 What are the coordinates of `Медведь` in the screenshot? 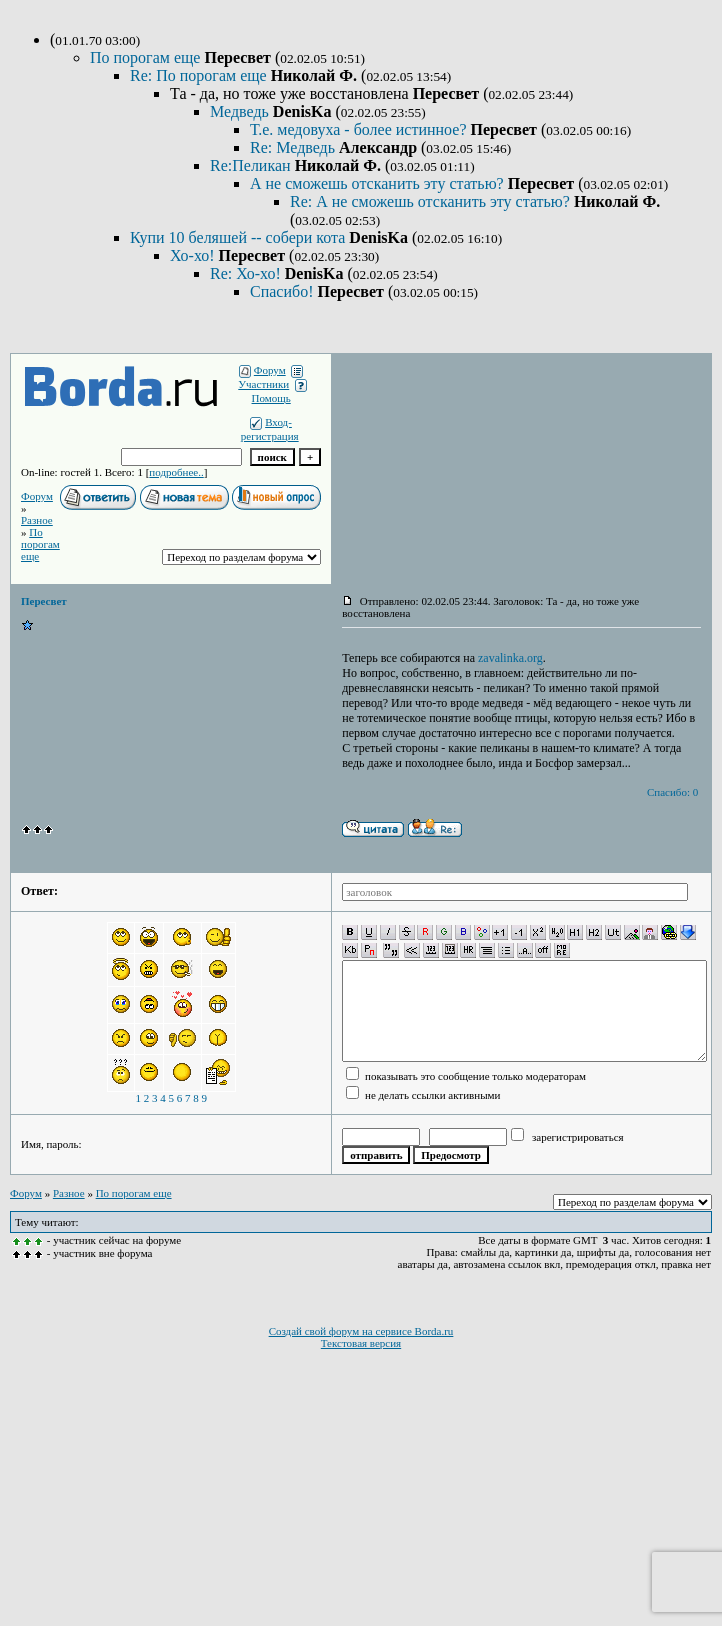 It's located at (241, 111).